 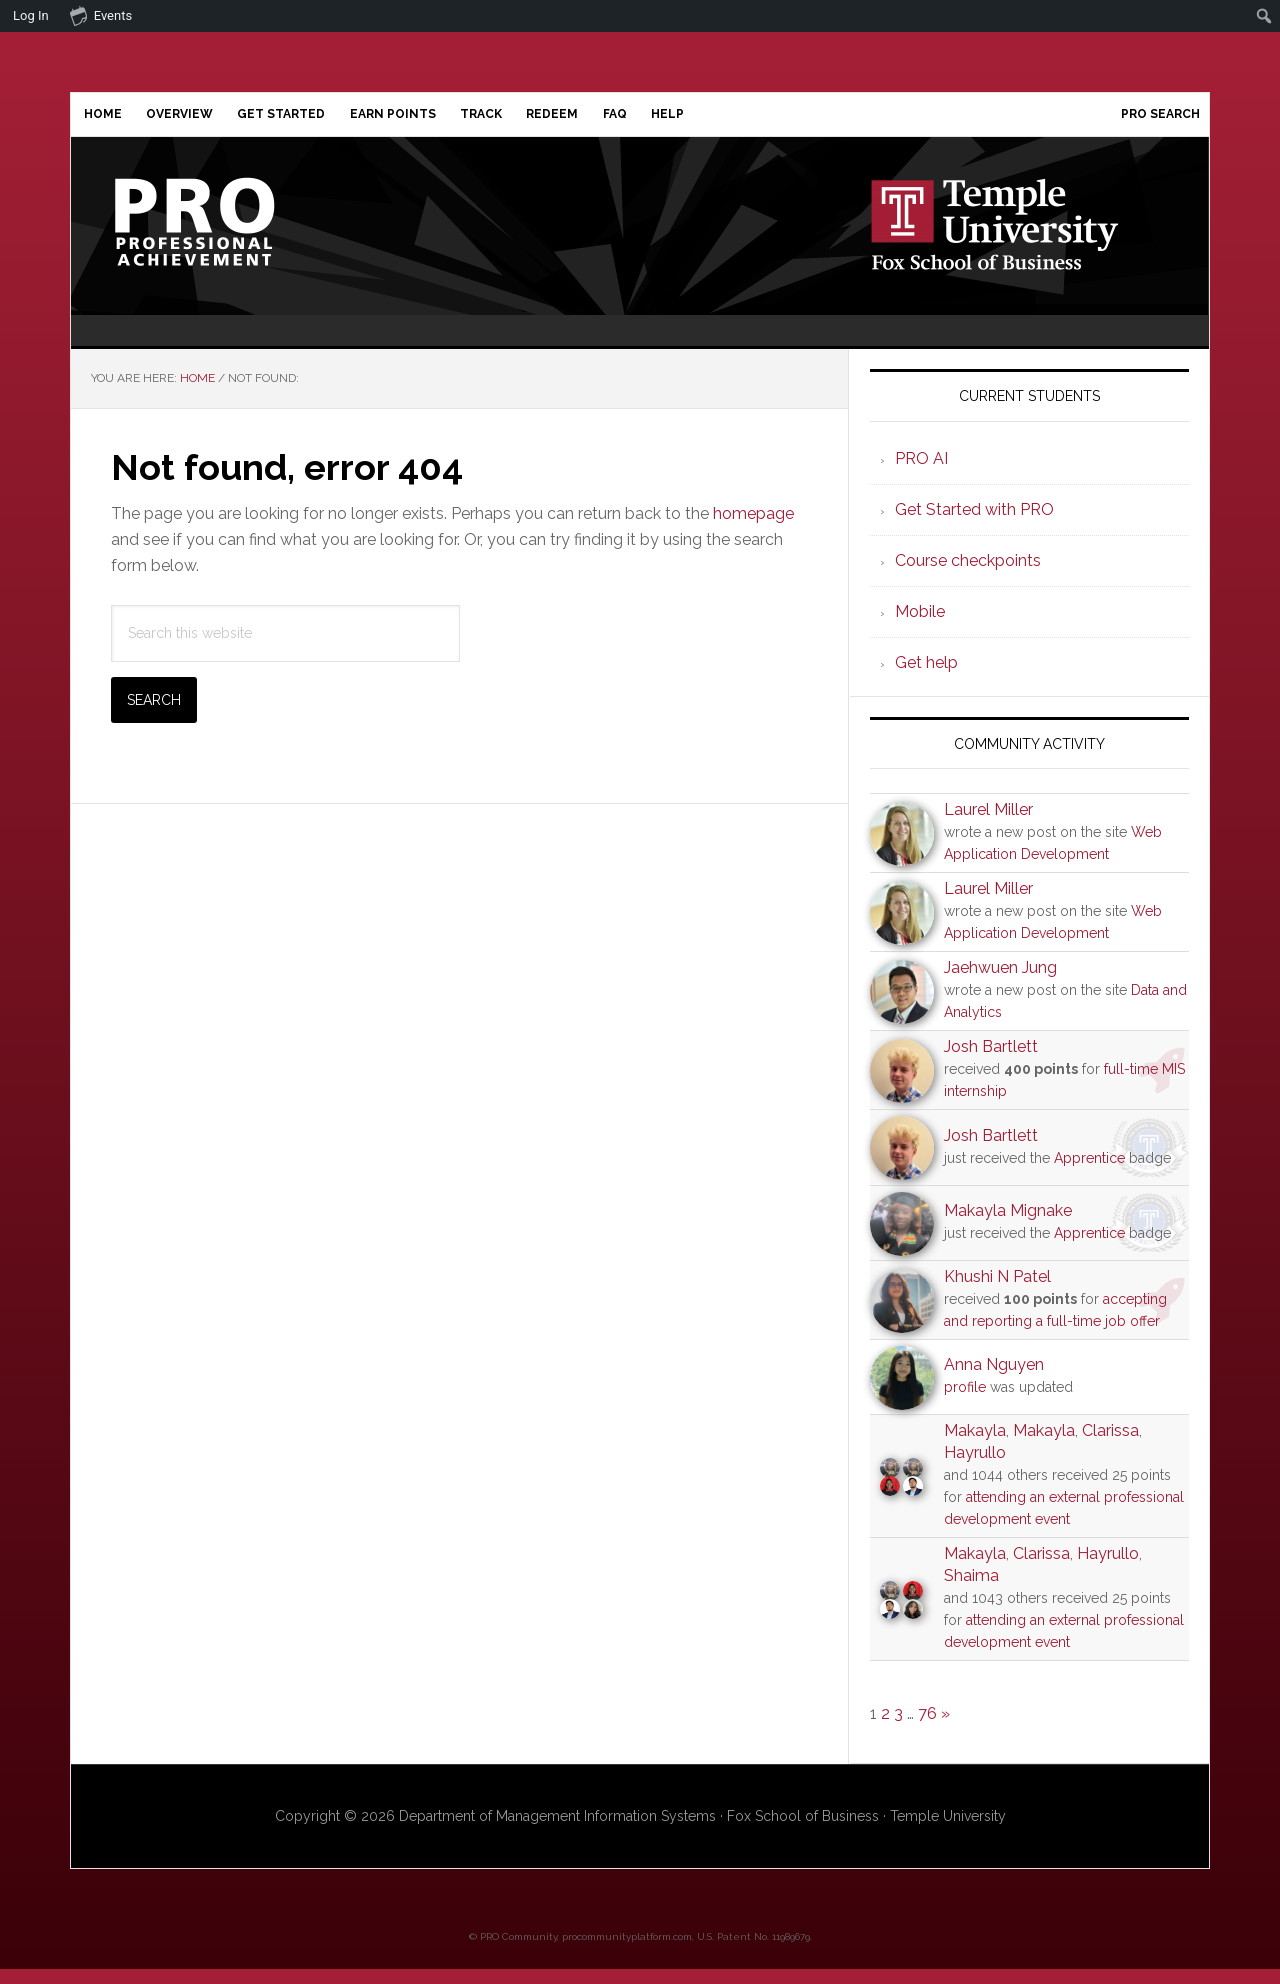 What do you see at coordinates (975, 1445) in the screenshot?
I see `Makayla` at bounding box center [975, 1445].